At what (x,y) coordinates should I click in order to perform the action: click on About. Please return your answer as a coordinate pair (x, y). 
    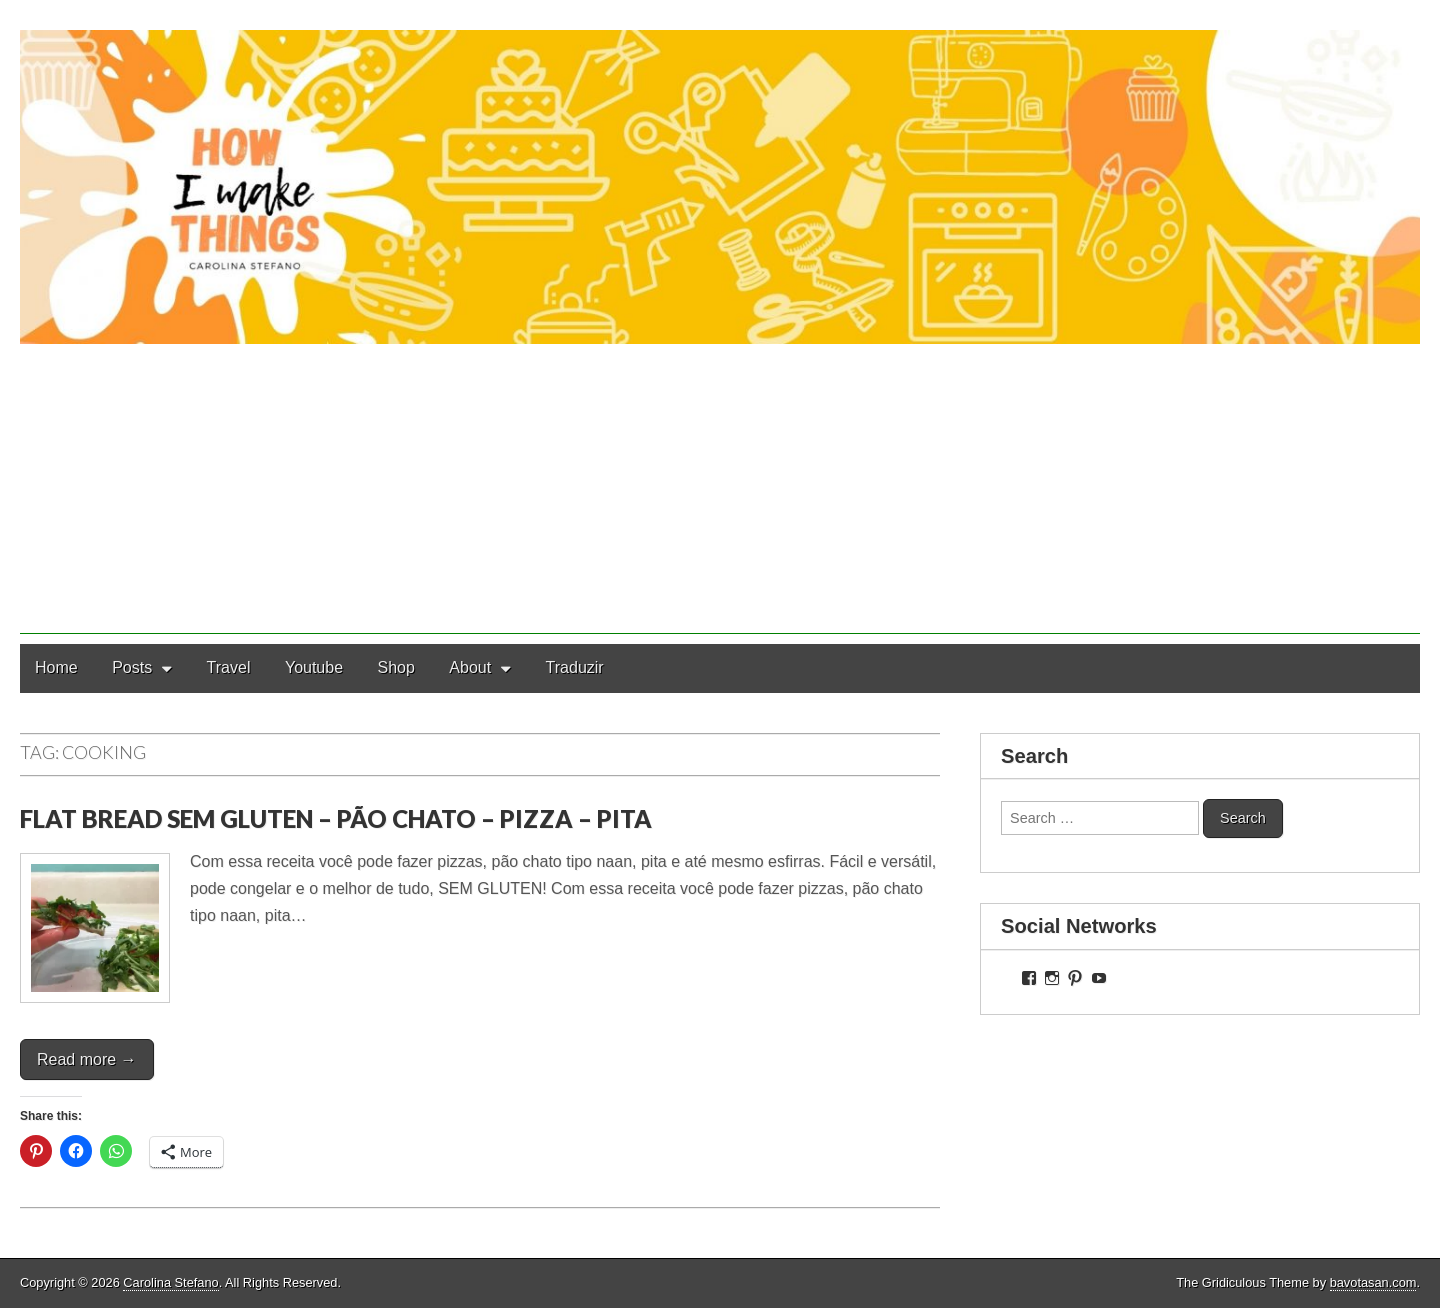
    Looking at the image, I should click on (470, 667).